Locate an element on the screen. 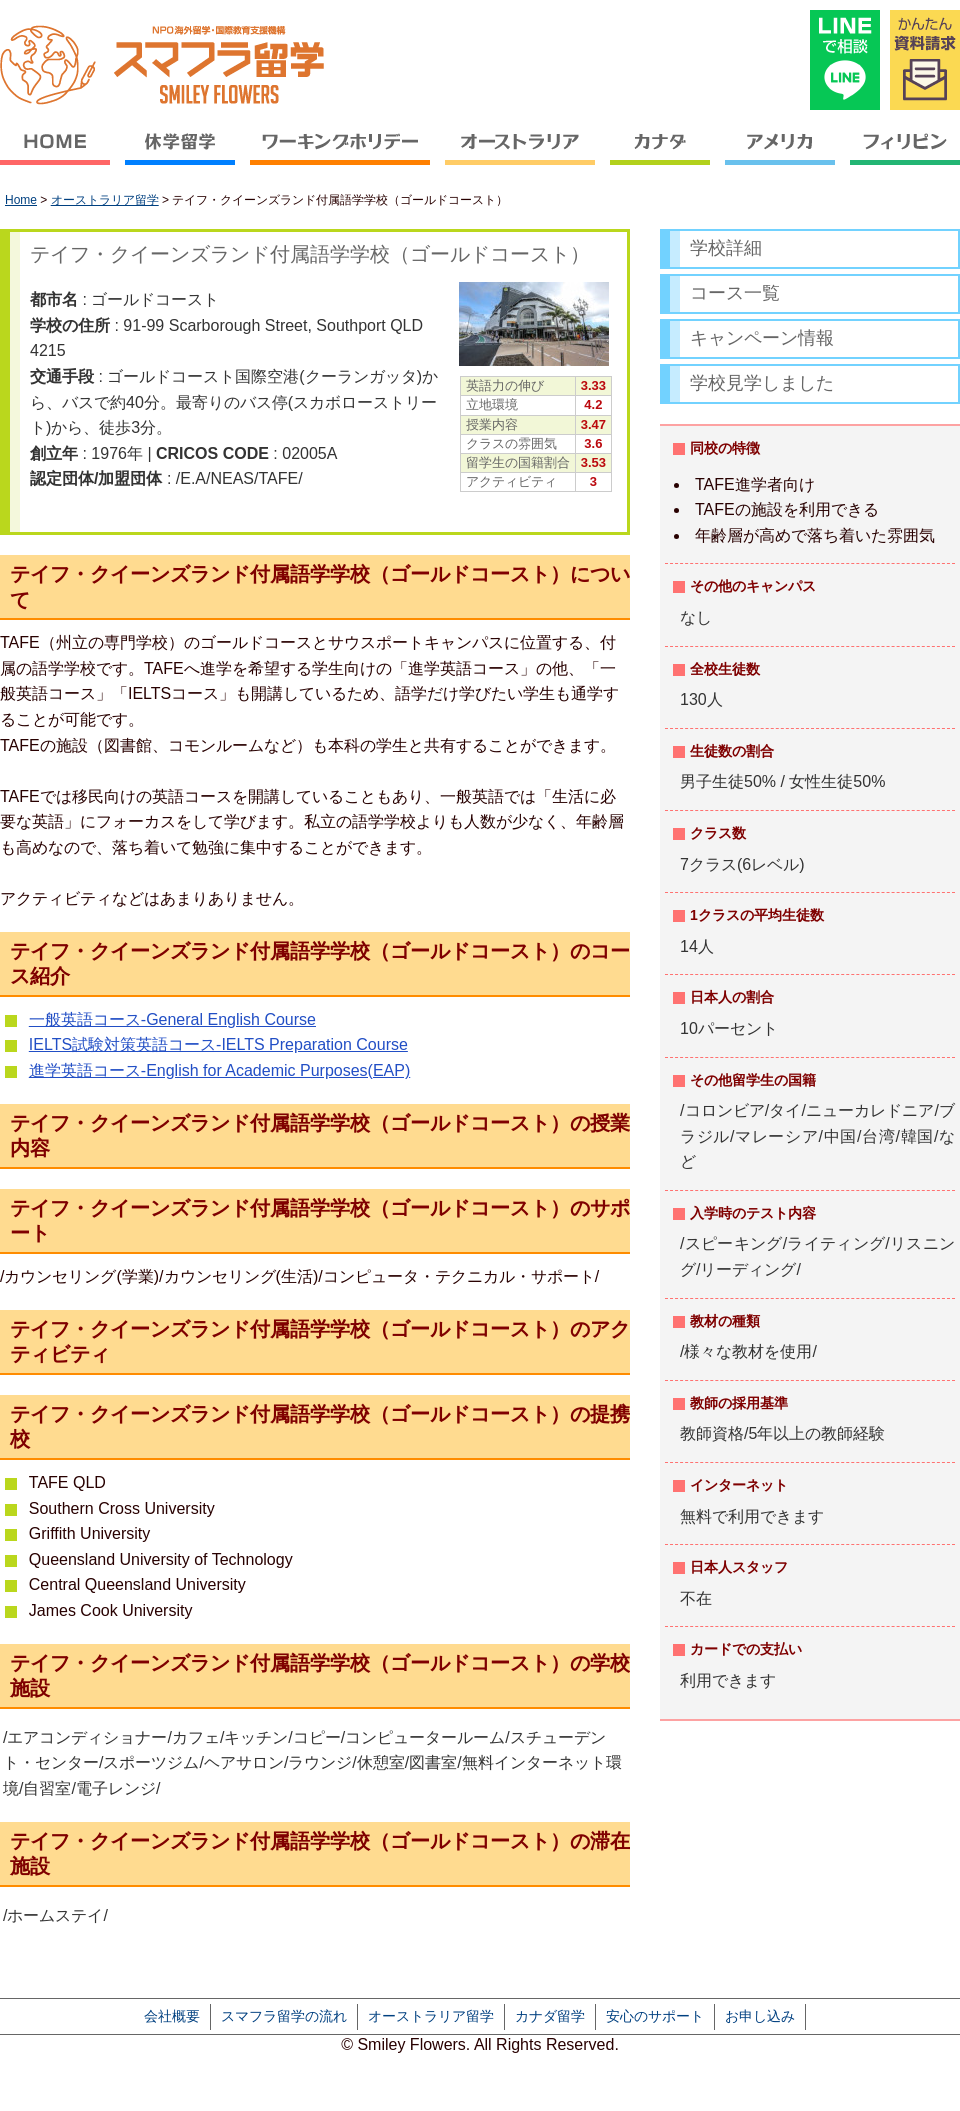 The width and height of the screenshot is (960, 2111). フィリピン is located at coordinates (902, 155).